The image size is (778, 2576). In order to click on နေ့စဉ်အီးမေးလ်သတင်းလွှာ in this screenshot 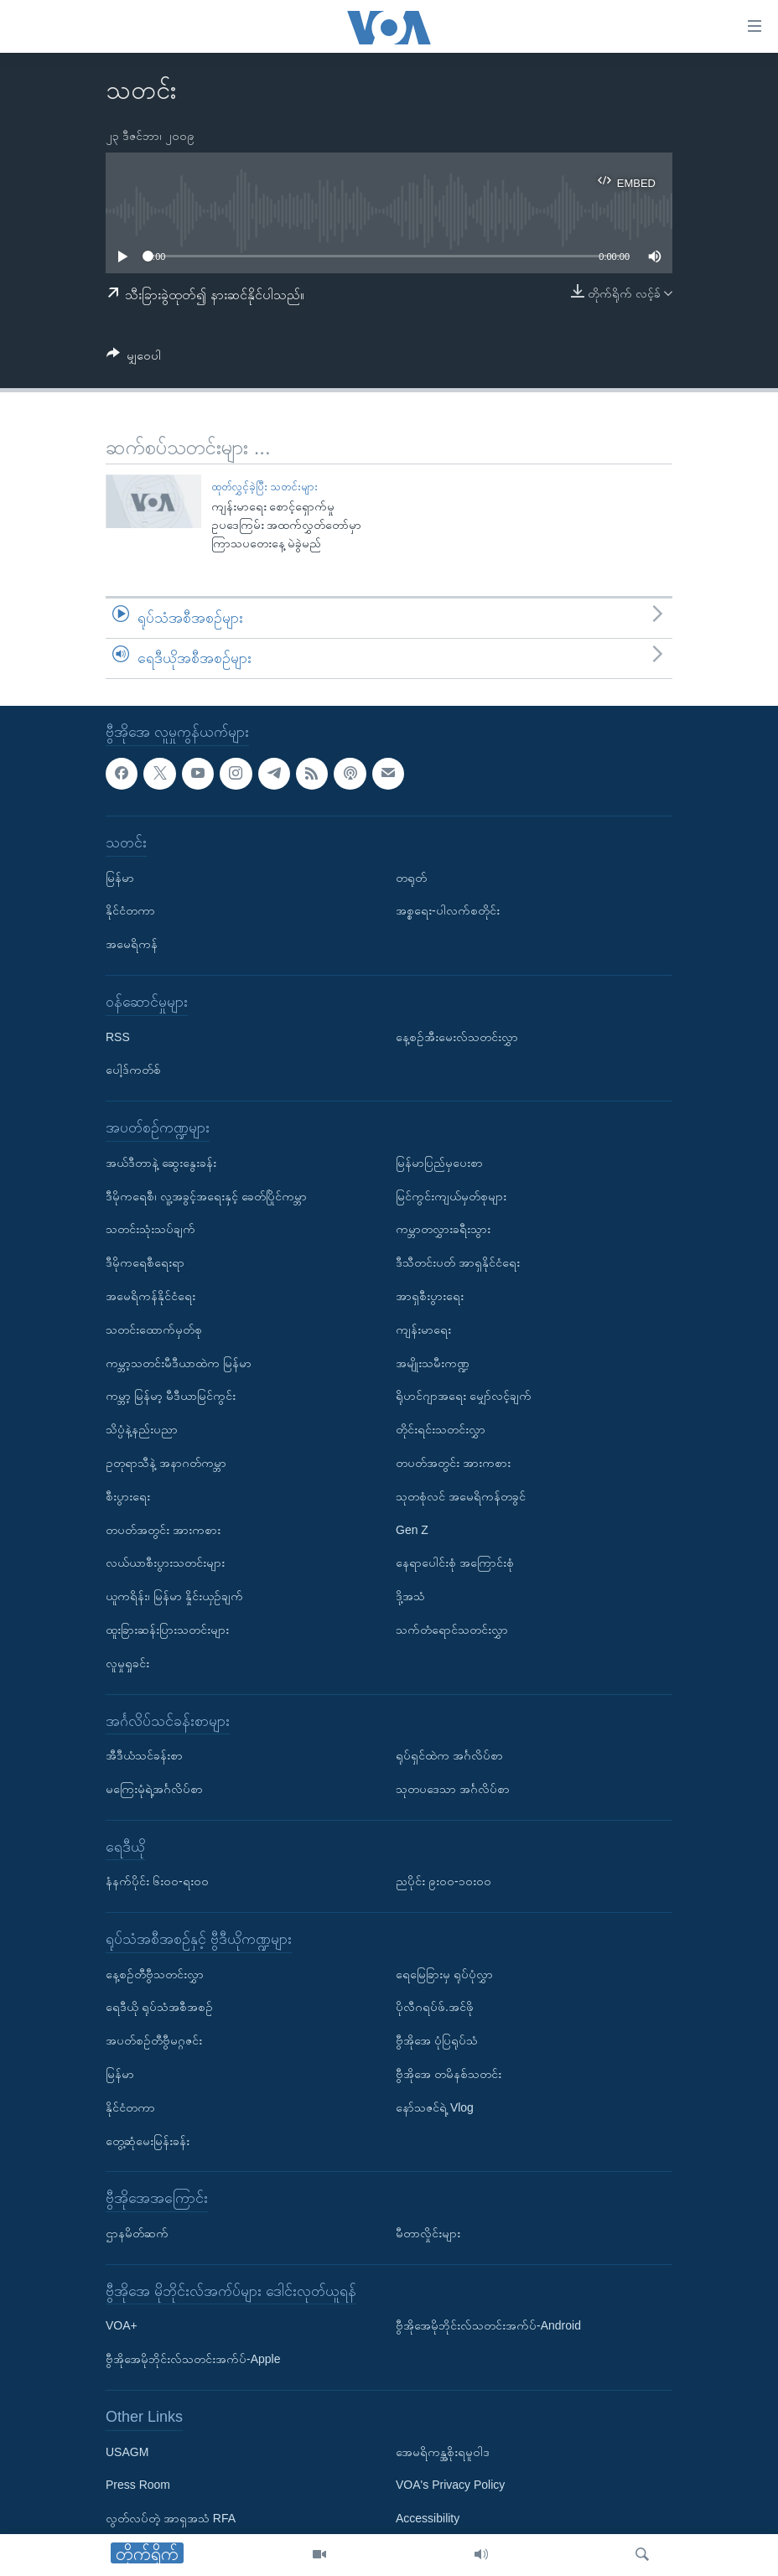, I will do `click(457, 1036)`.